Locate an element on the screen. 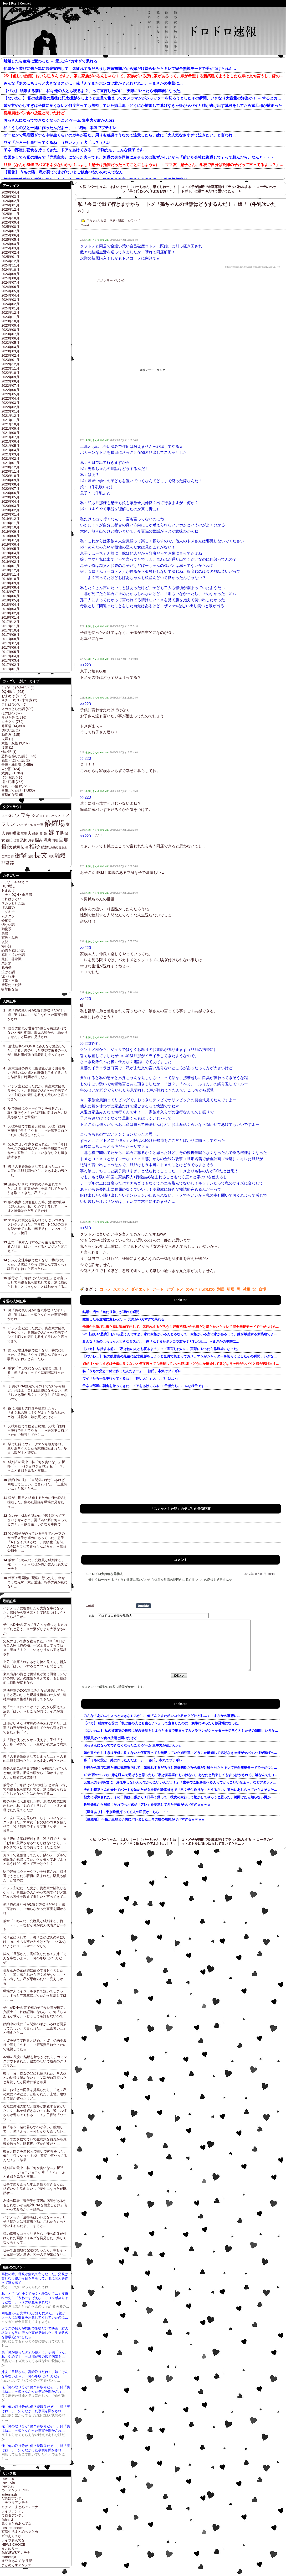 The image size is (286, 2576). ガストで昼飯食ってたら、隣のテーブルで受験生が勉強してた。何か奢ってあげようと思うけど、何って声掛けたら？ is located at coordinates (34, 1859).